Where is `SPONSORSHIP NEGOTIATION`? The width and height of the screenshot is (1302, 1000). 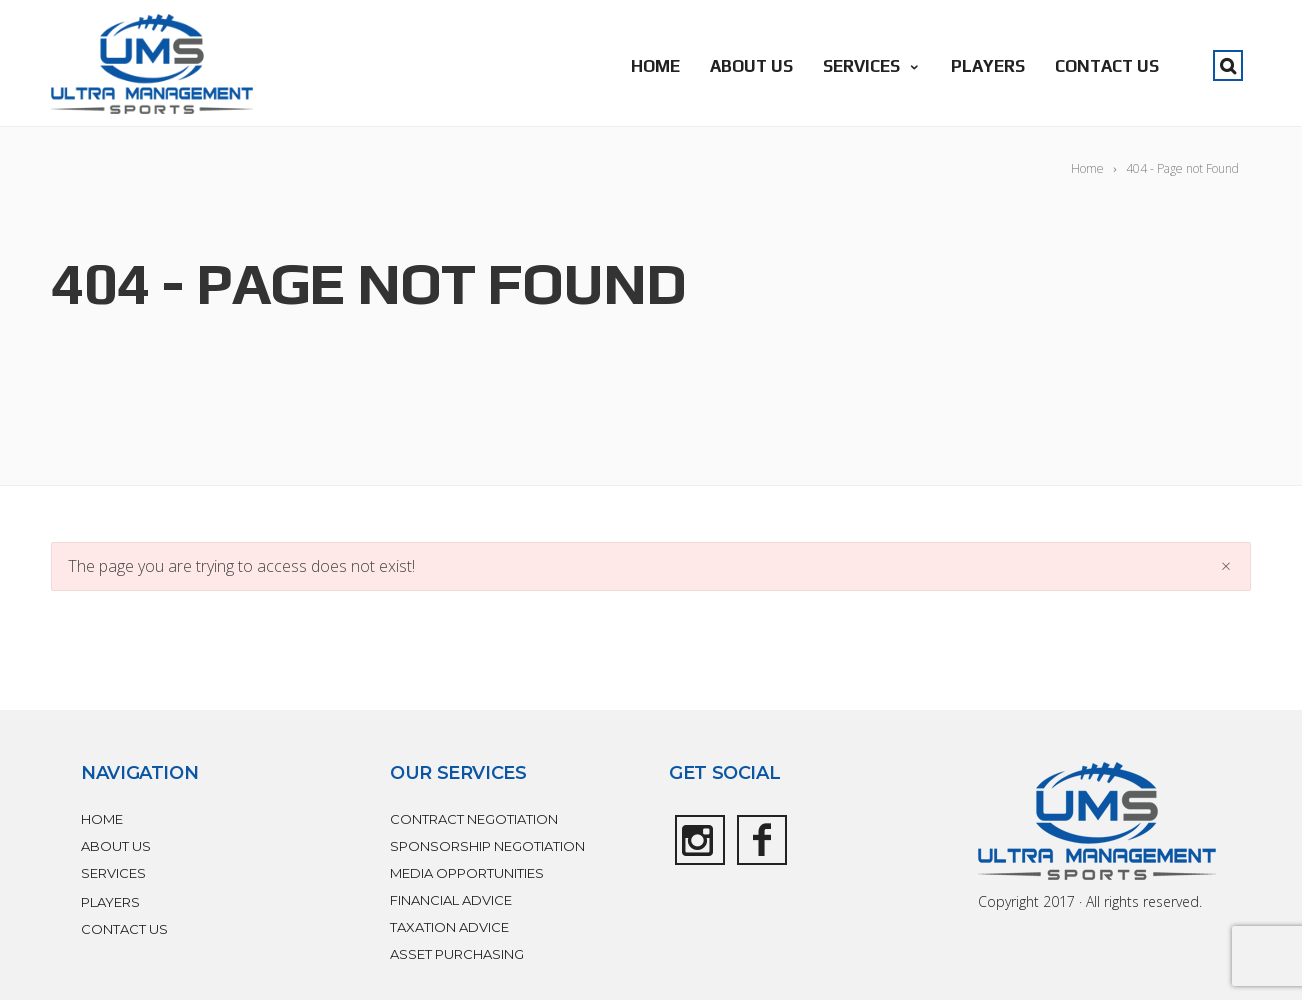
SPONSORSHIP NEGOTIATION is located at coordinates (487, 846).